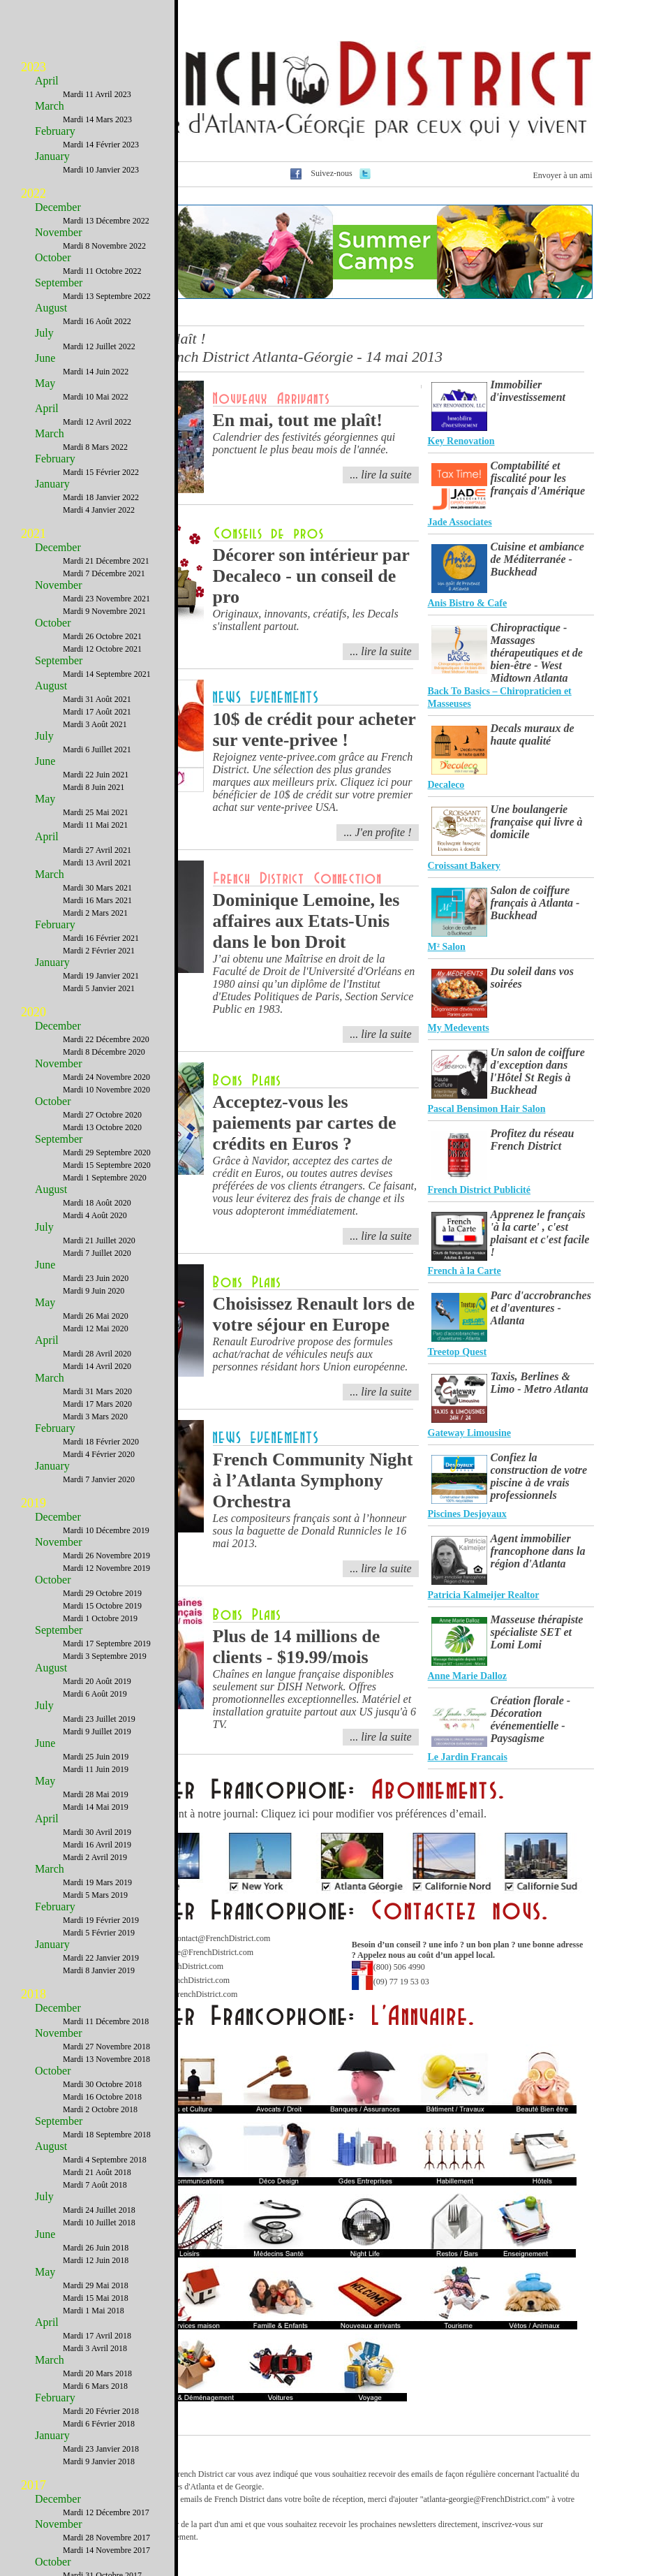  Describe the element at coordinates (95, 1694) in the screenshot. I see `Mardi 6 Août 2019` at that location.